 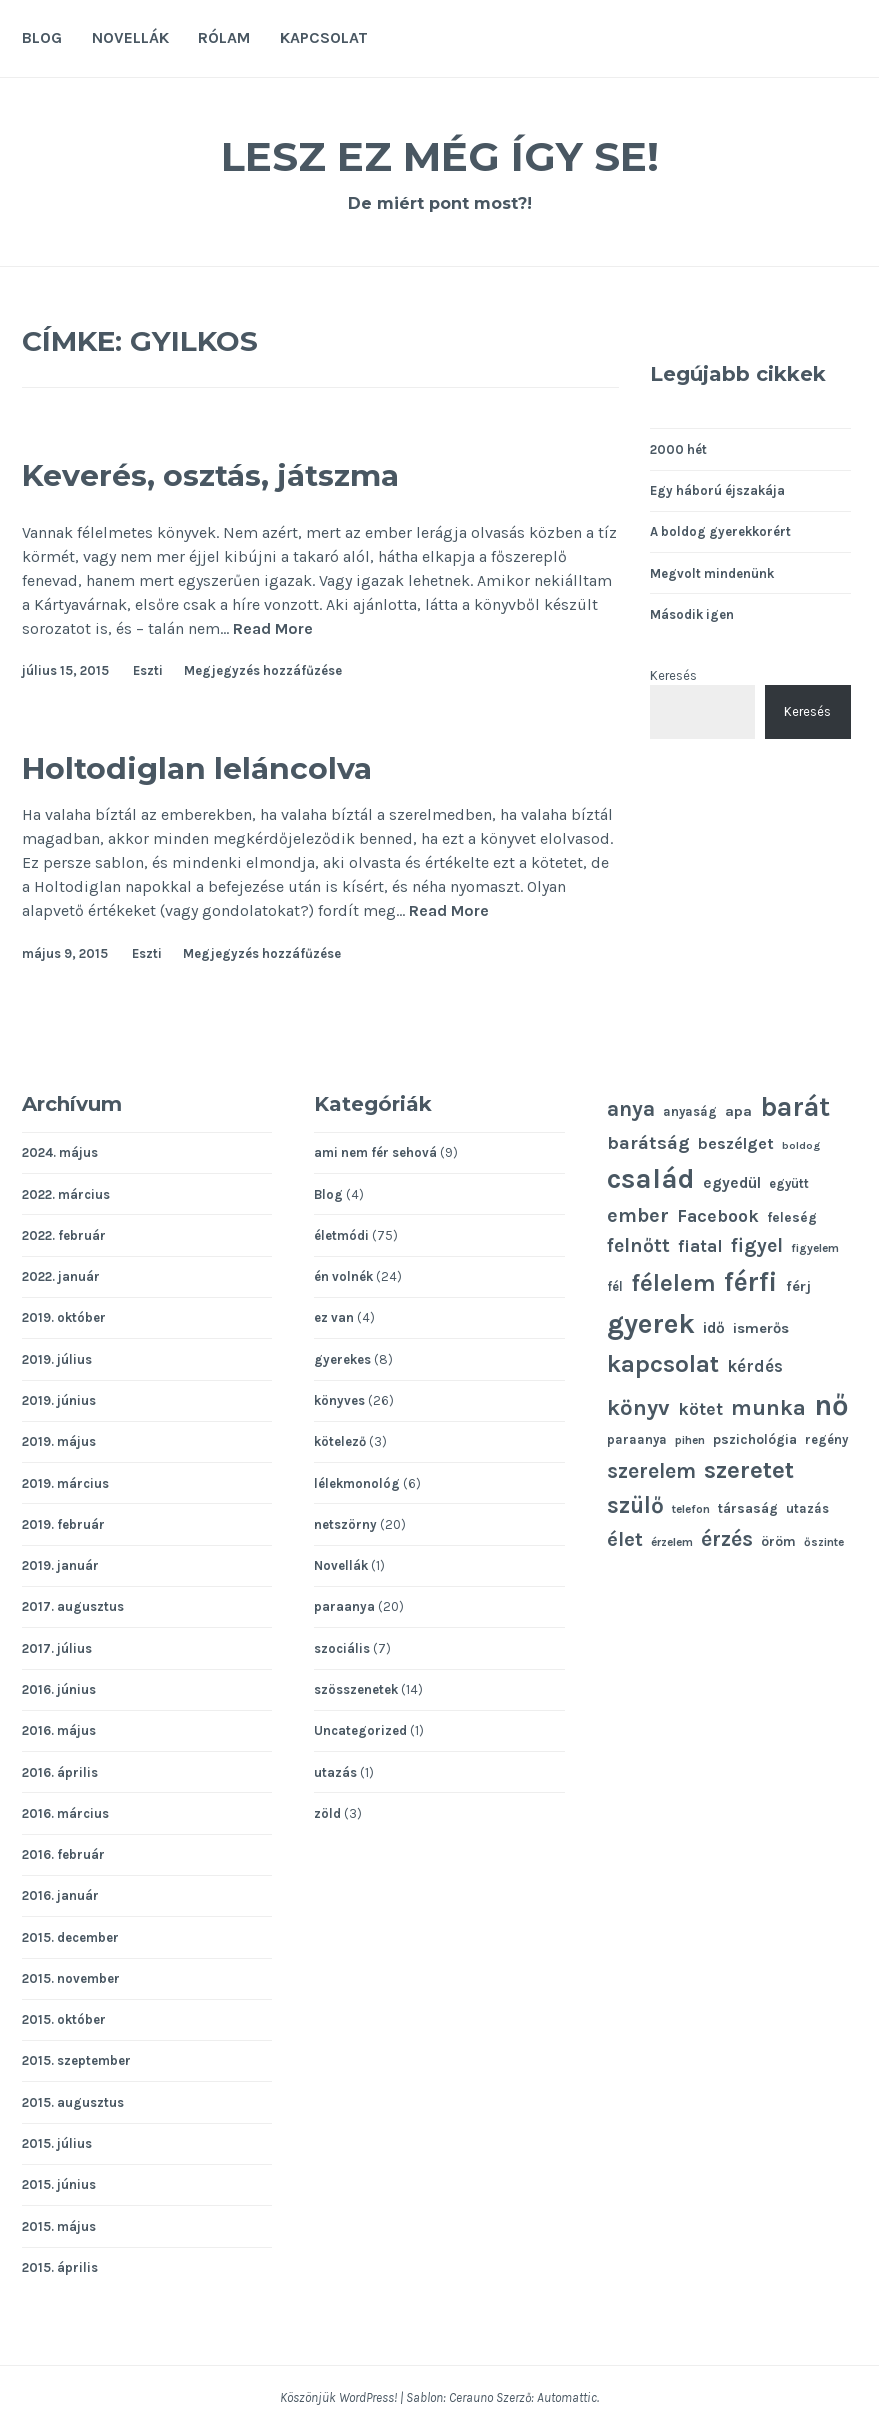 What do you see at coordinates (635, 1505) in the screenshot?
I see `szülő [szülő (27 elem)]` at bounding box center [635, 1505].